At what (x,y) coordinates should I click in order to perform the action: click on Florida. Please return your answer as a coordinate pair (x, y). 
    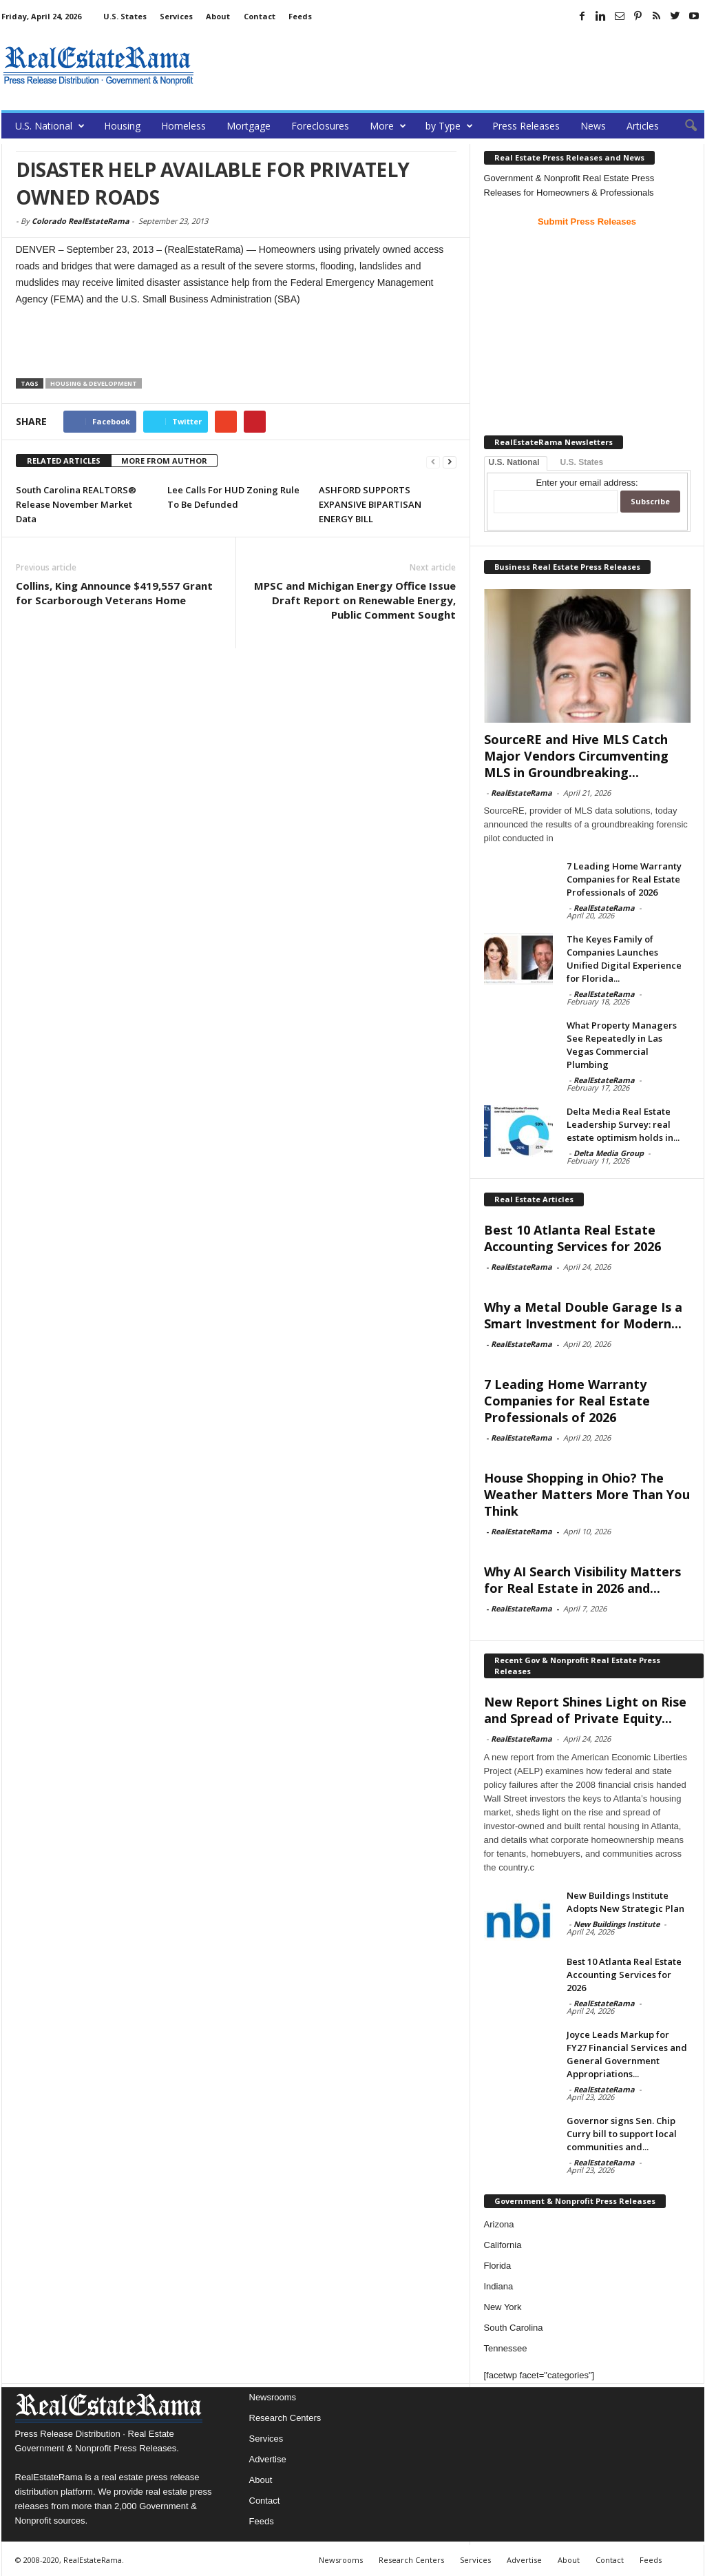
    Looking at the image, I should click on (498, 2265).